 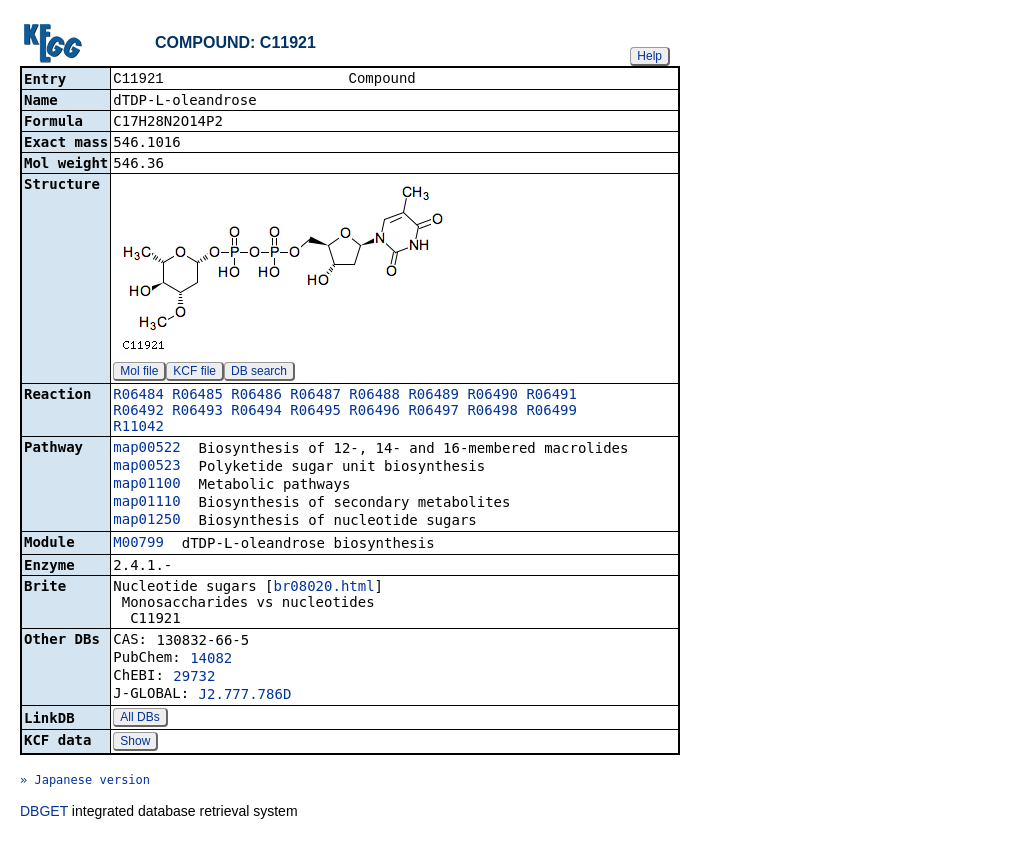 I want to click on R06485, so click(x=197, y=396).